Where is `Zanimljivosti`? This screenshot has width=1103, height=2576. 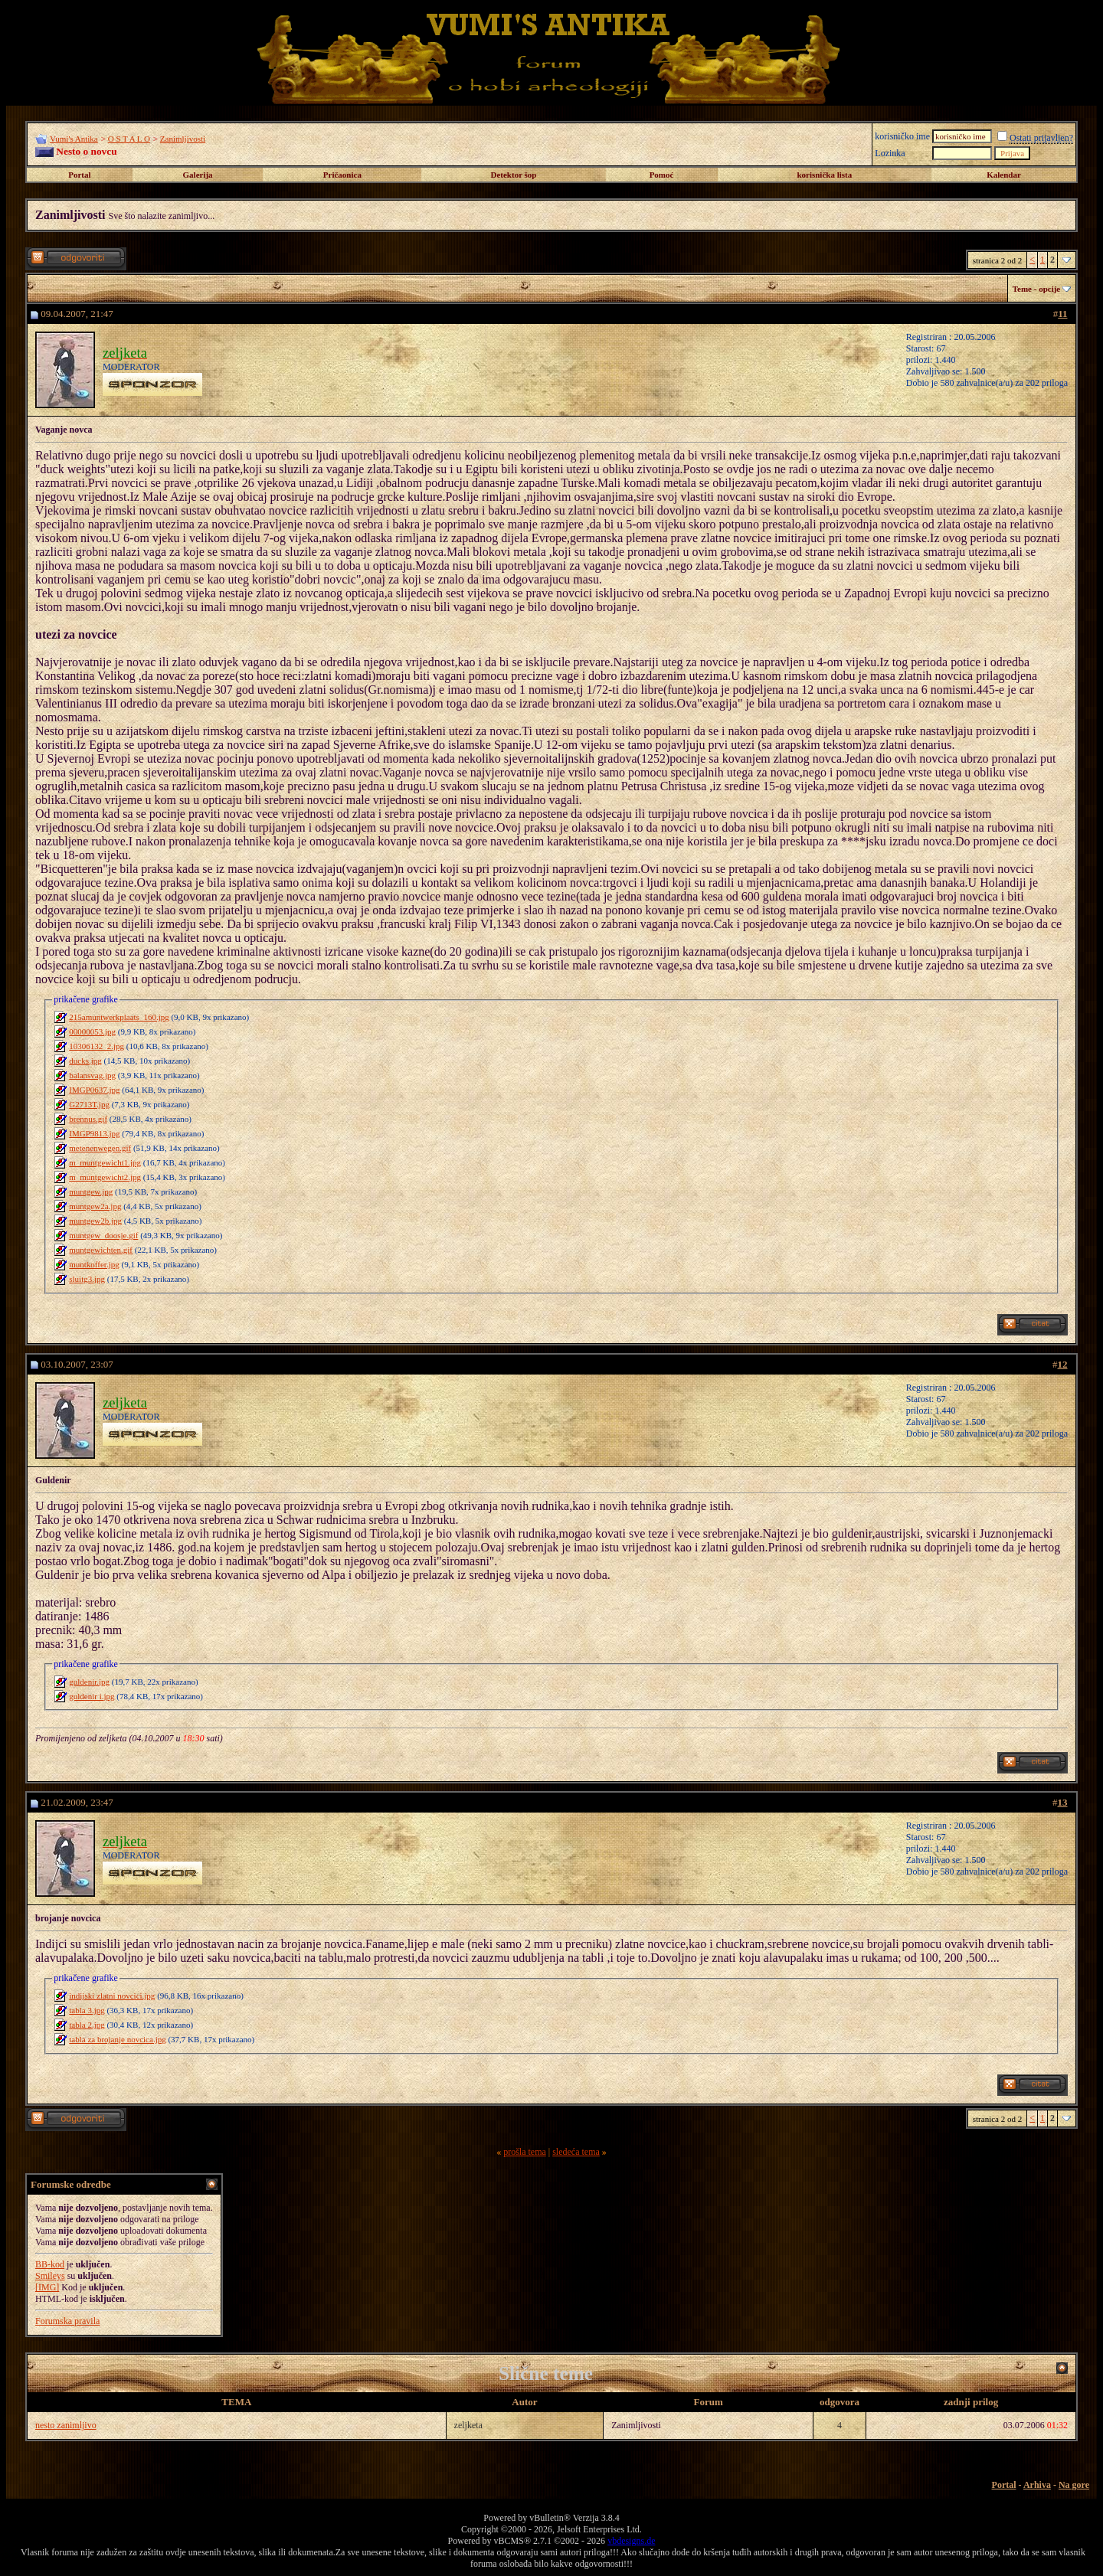
Zanimljivosti is located at coordinates (182, 138).